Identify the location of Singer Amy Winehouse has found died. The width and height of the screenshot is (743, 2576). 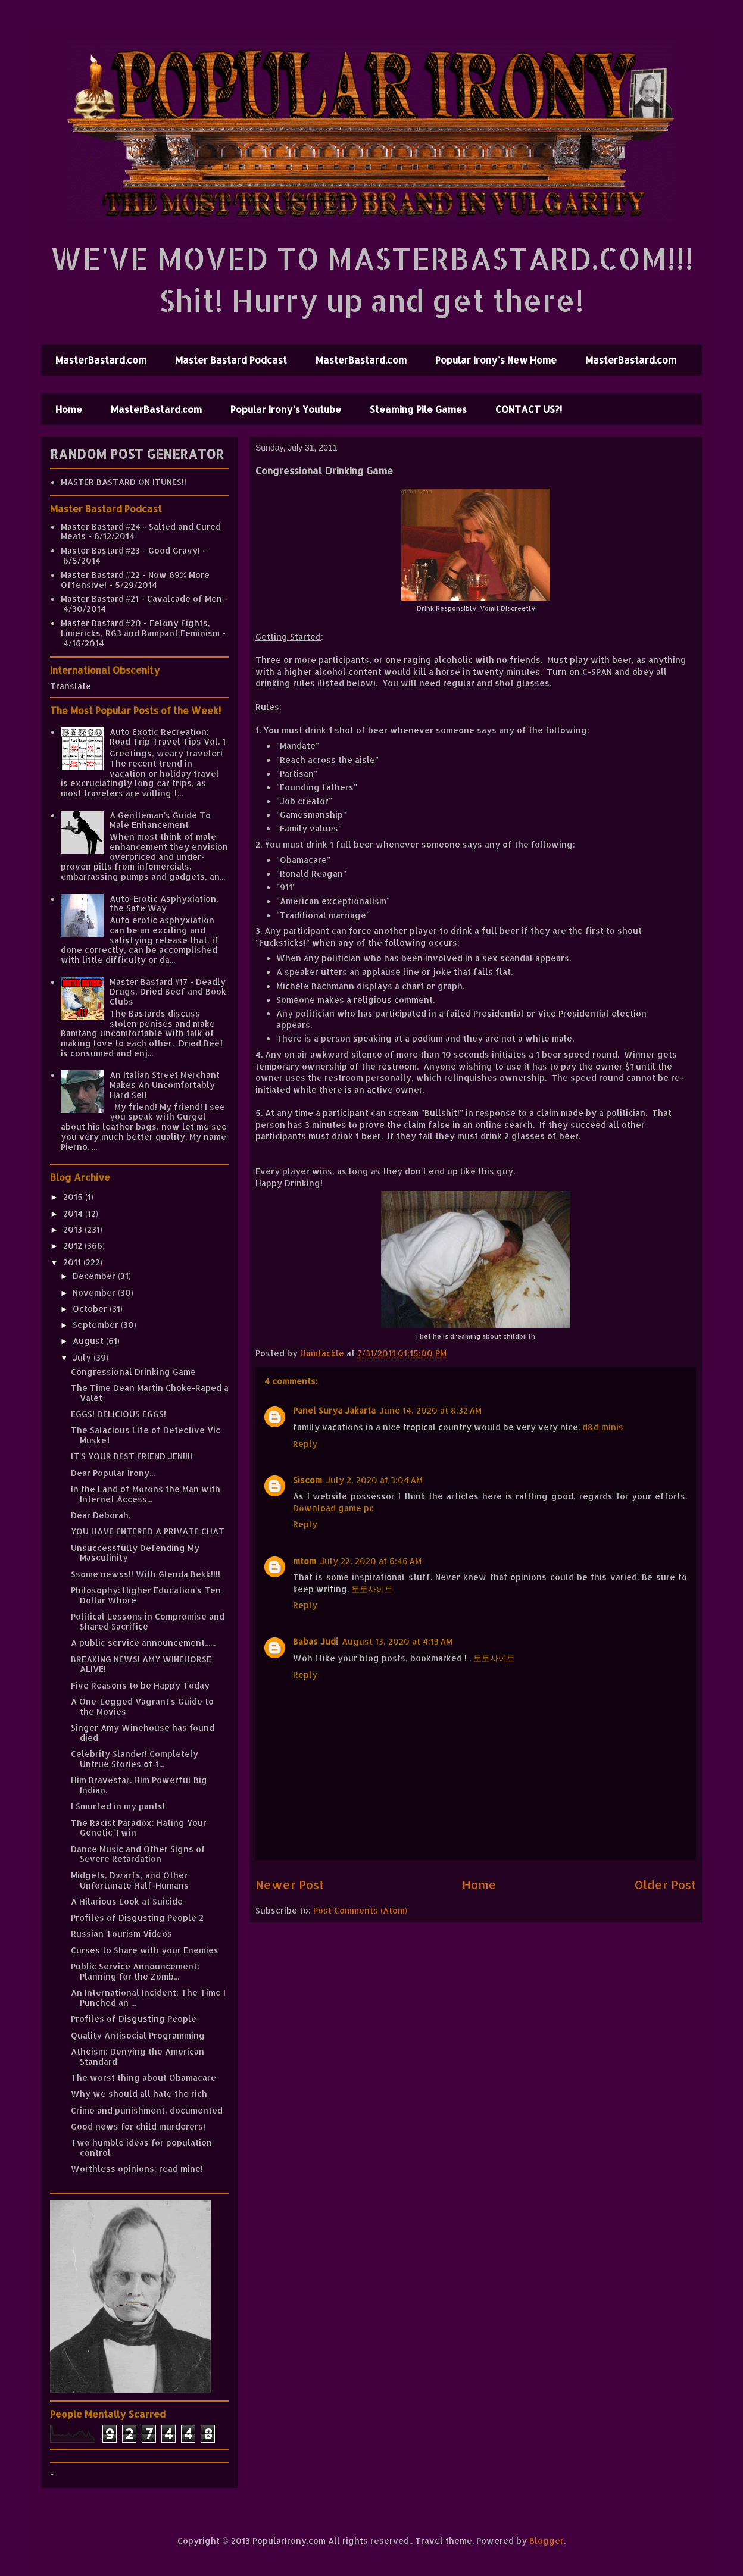
(142, 1732).